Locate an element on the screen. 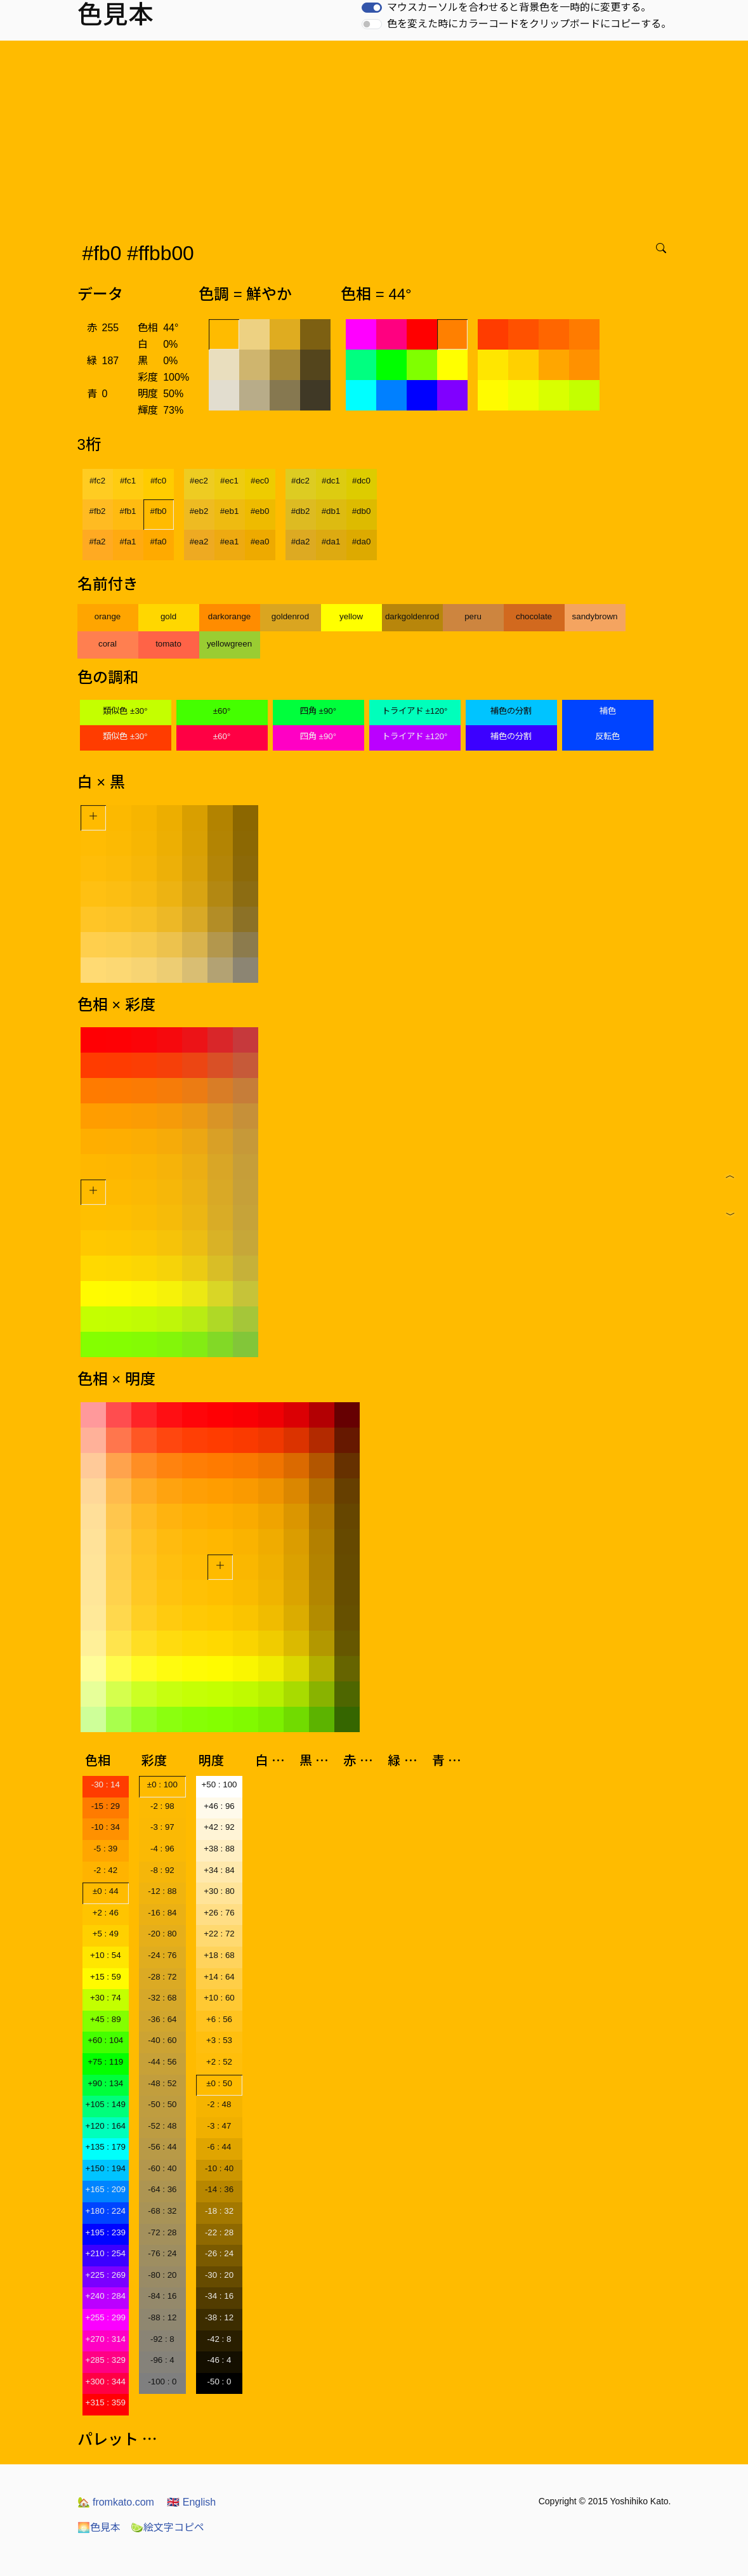 The width and height of the screenshot is (748, 2576). -2 : 42 is located at coordinates (105, 1870).